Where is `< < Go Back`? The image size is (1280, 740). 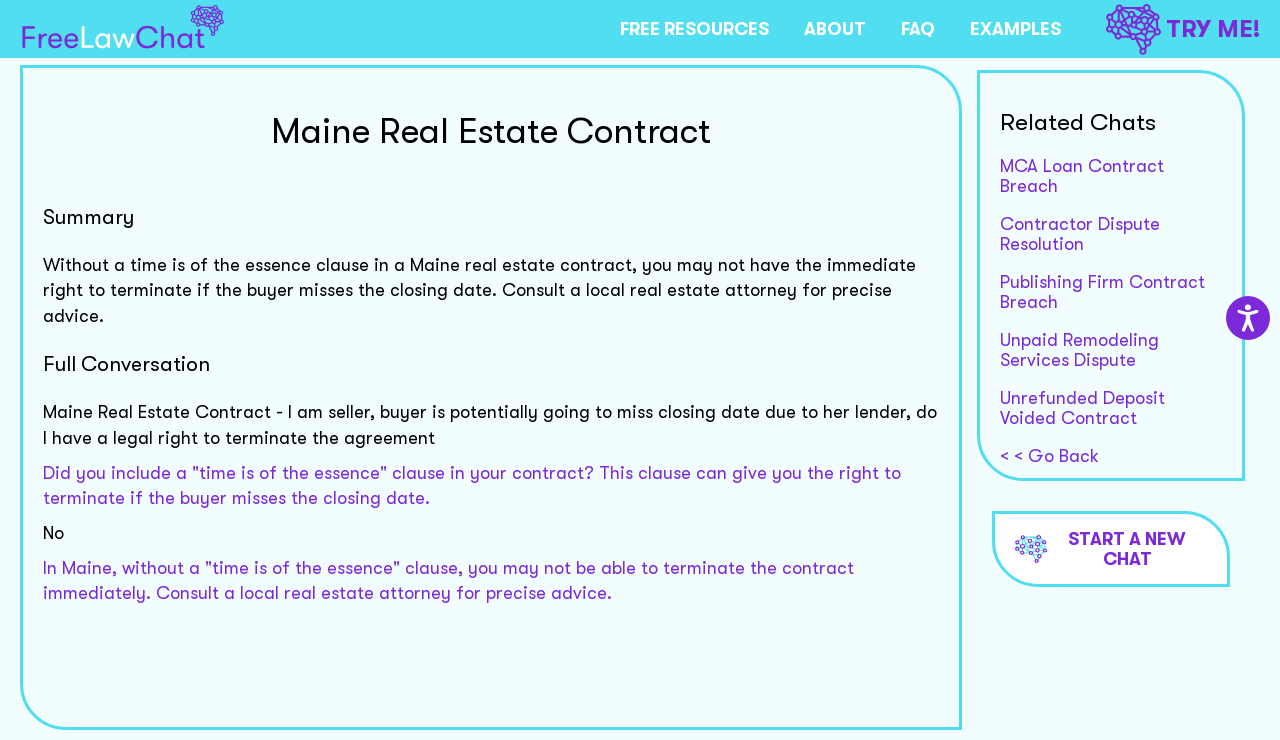 < < Go Back is located at coordinates (1049, 456).